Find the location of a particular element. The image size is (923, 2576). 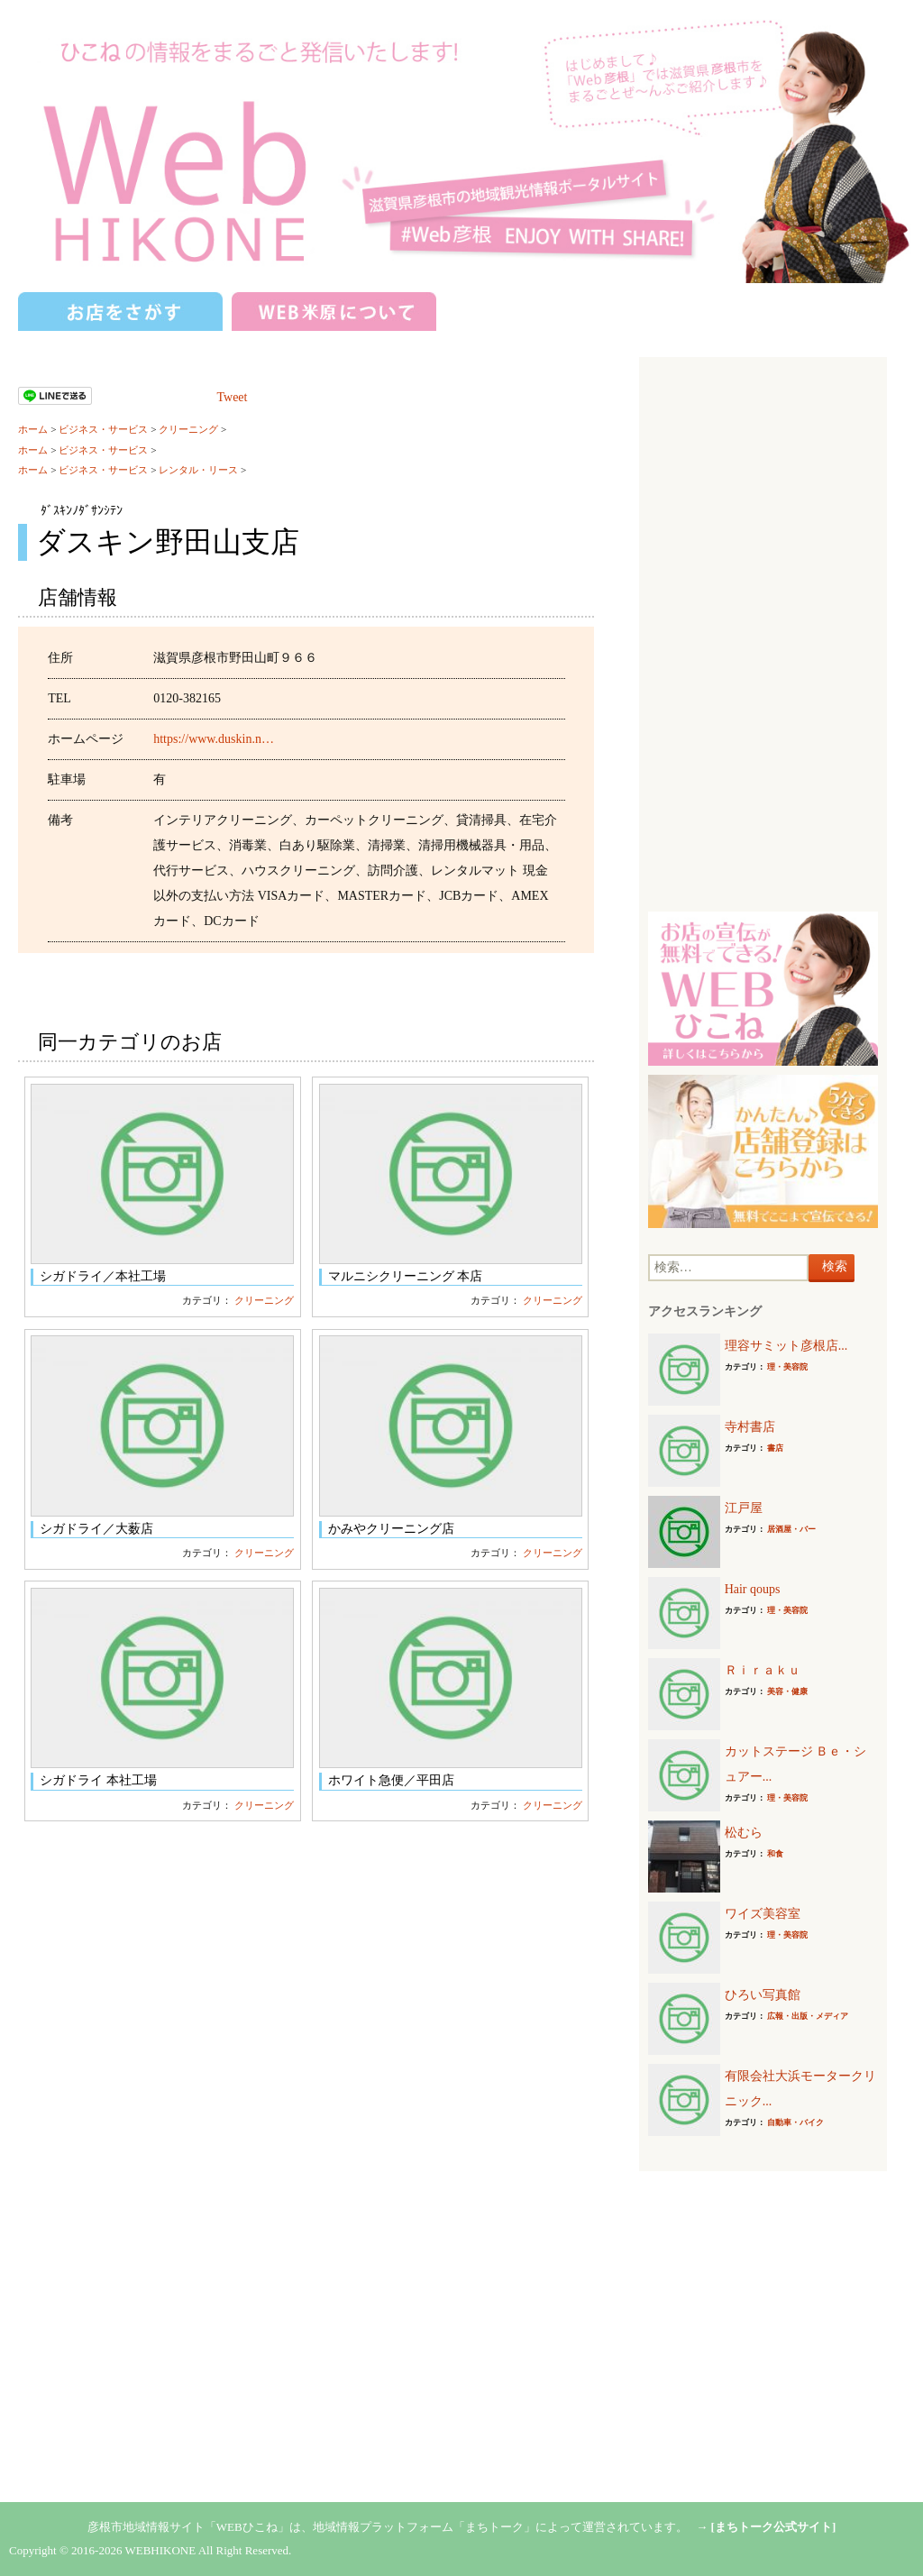

[Advertisement] is located at coordinates (763, 636).